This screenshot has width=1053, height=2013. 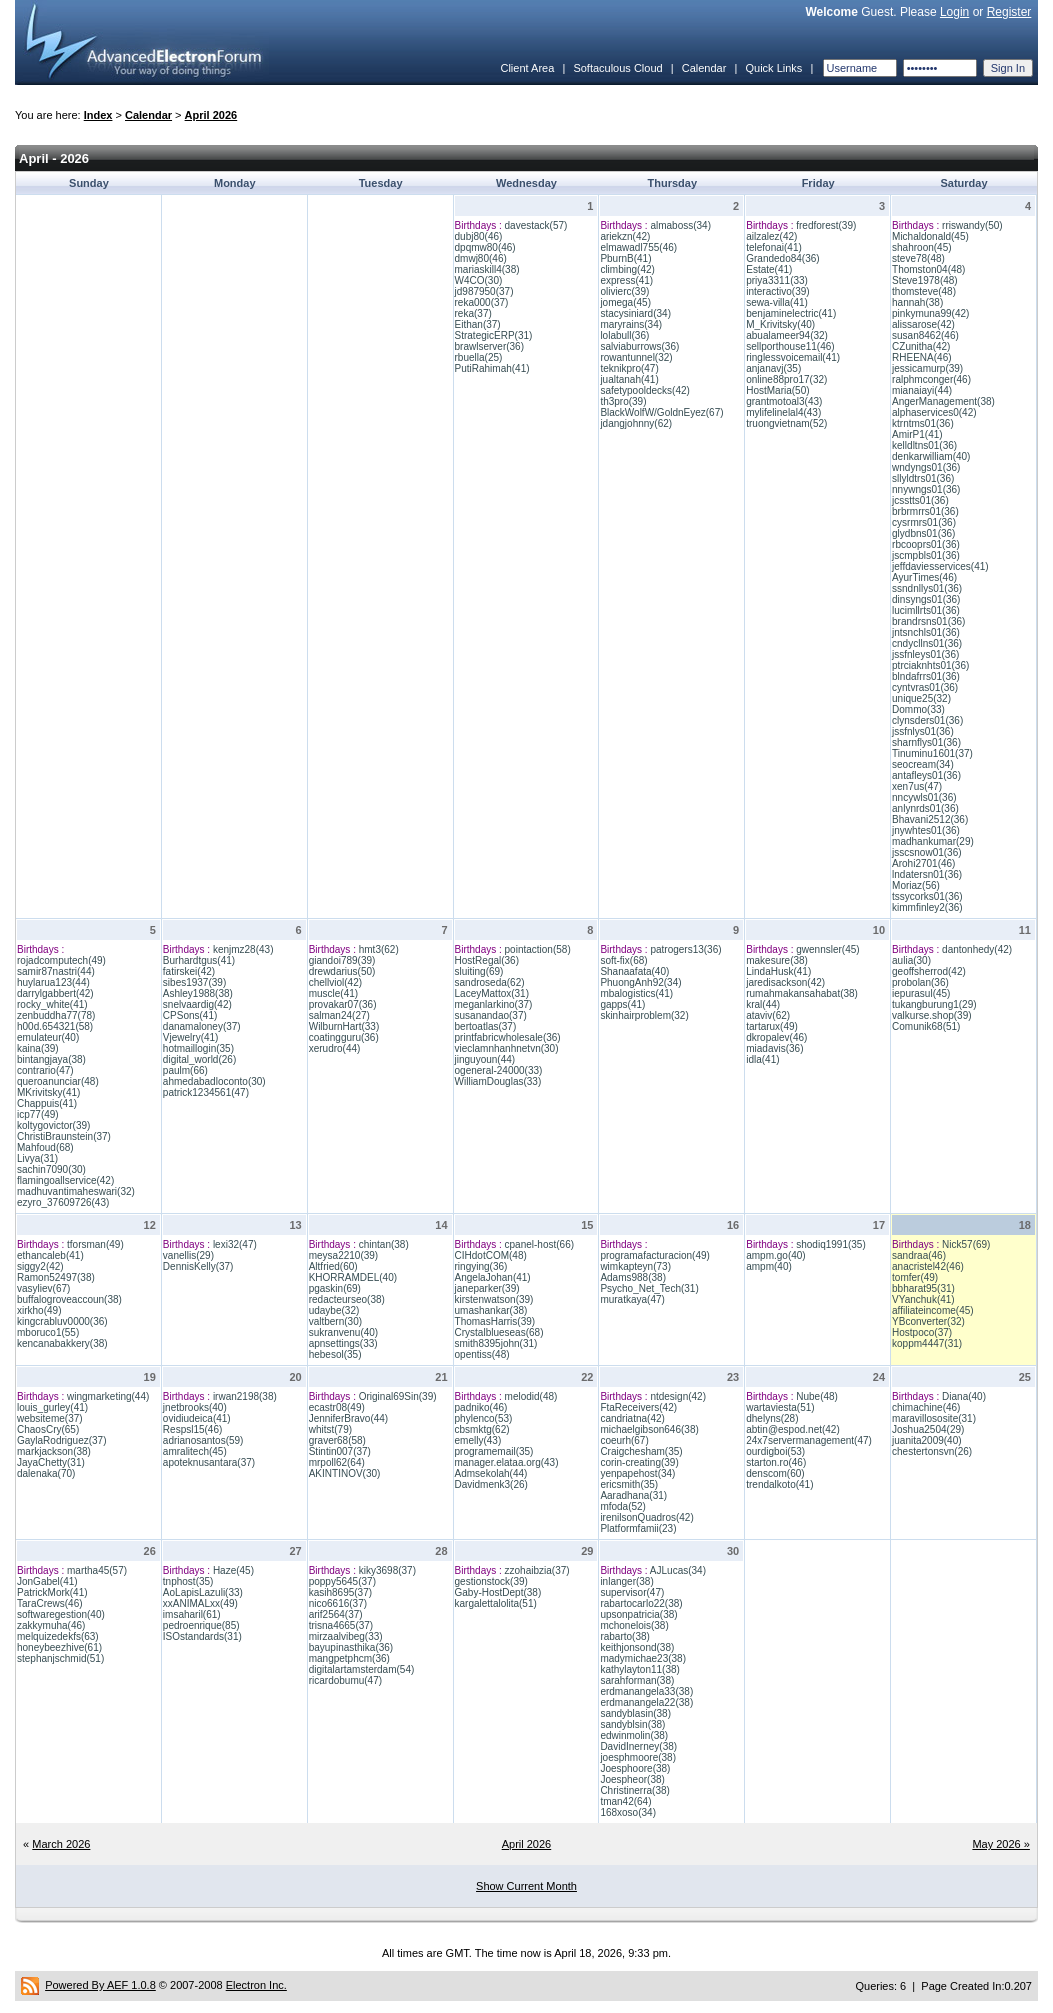 I want to click on rocky_white(41), so click(x=52, y=1004).